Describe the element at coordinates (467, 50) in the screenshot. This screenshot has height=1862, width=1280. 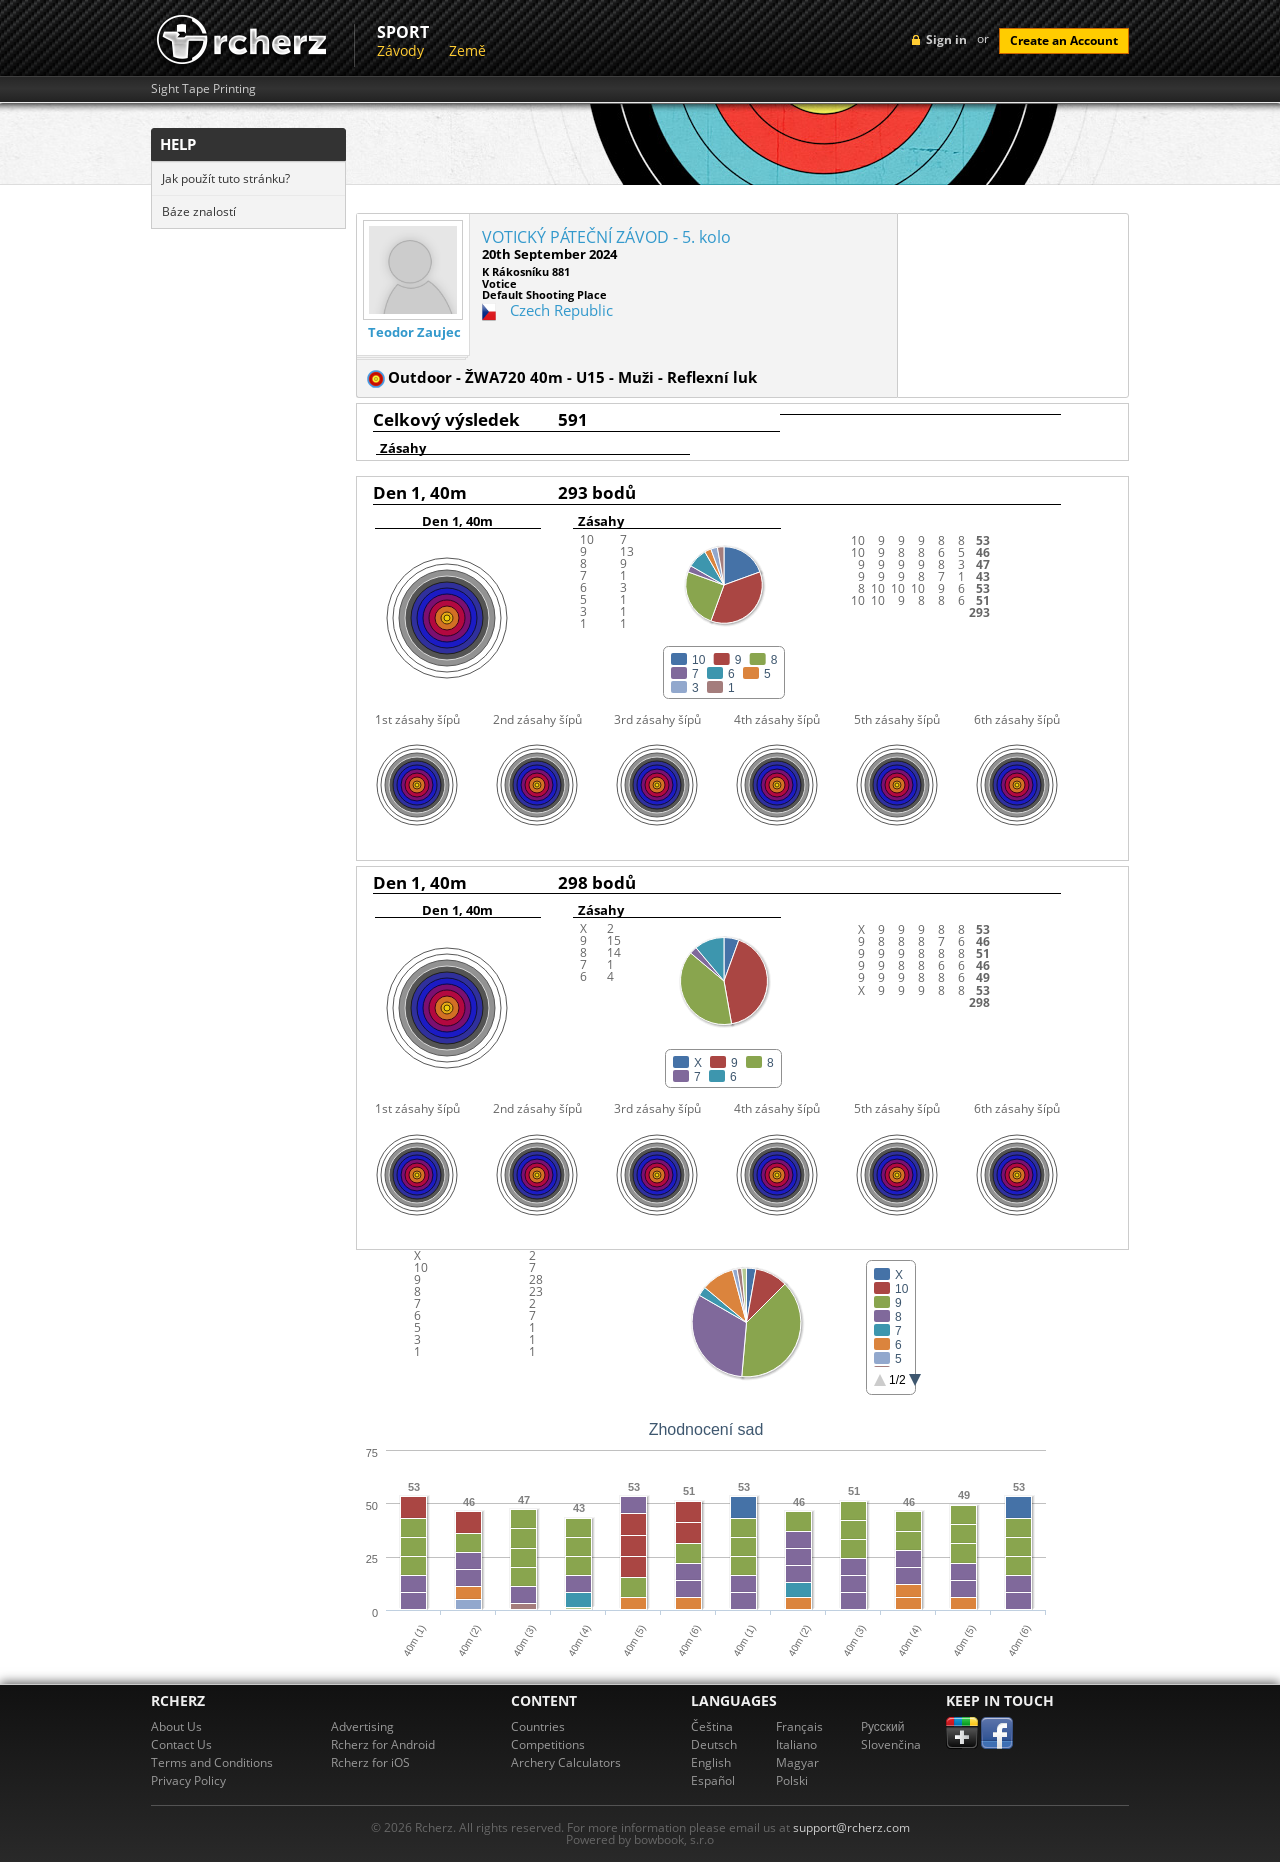
I see `Země` at that location.